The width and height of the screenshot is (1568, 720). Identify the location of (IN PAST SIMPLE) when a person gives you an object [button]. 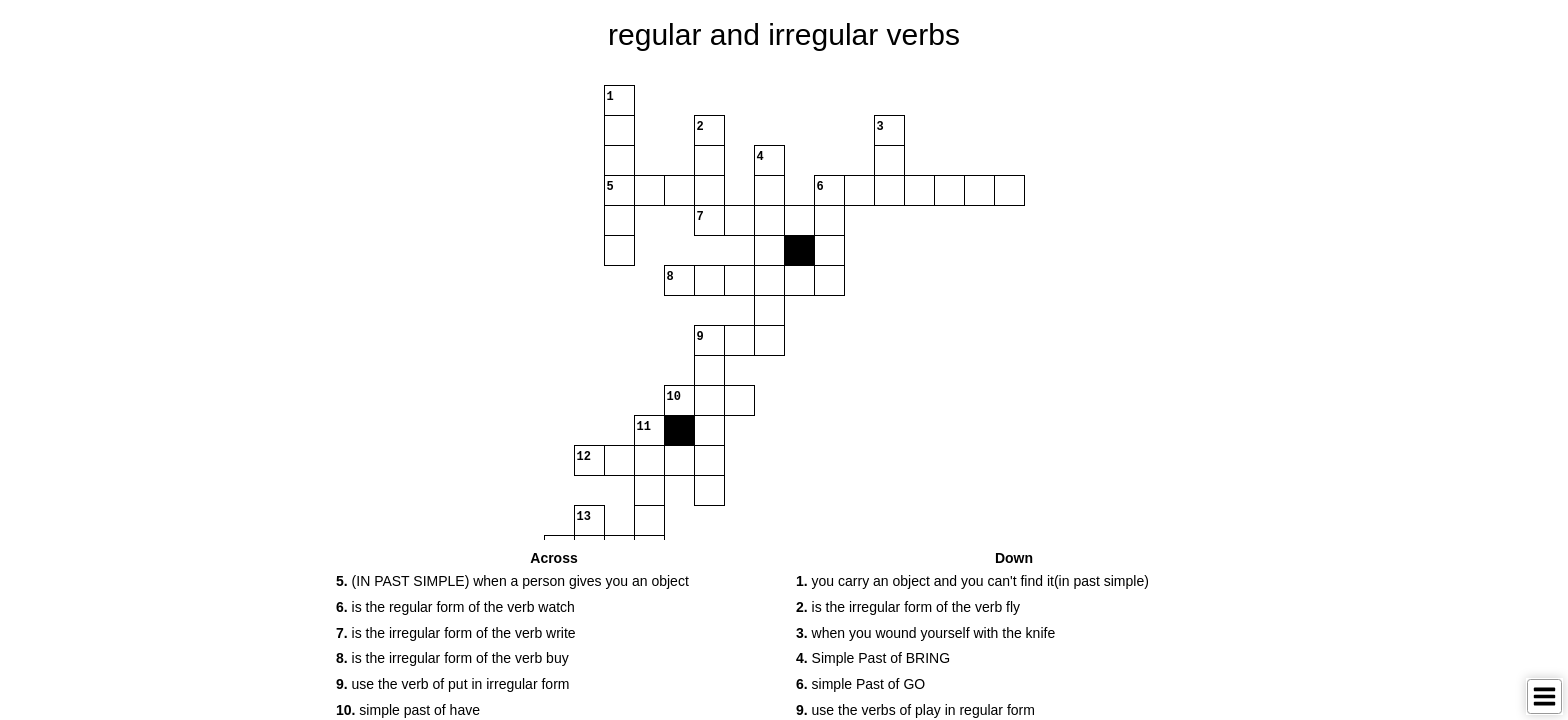
(512, 581).